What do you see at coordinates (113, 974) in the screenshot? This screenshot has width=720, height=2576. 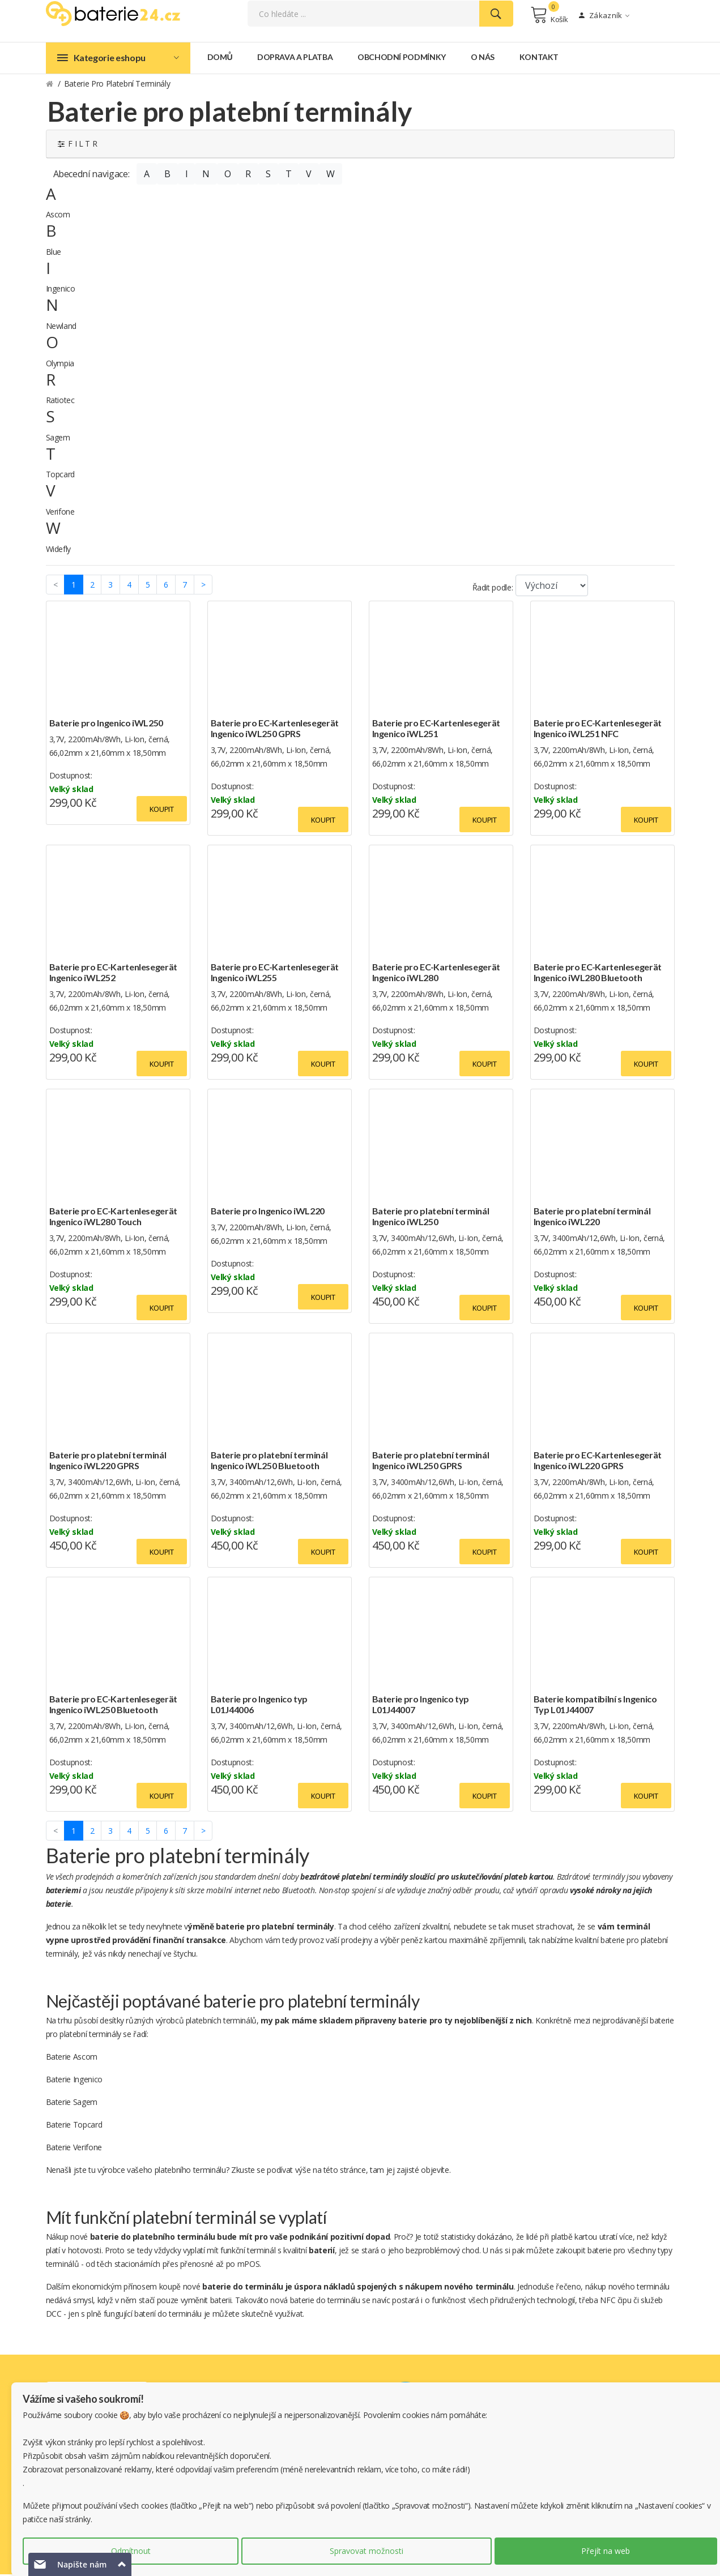 I see `Baterie pro EC-Kartenlesegerät Ingenico iWL252` at bounding box center [113, 974].